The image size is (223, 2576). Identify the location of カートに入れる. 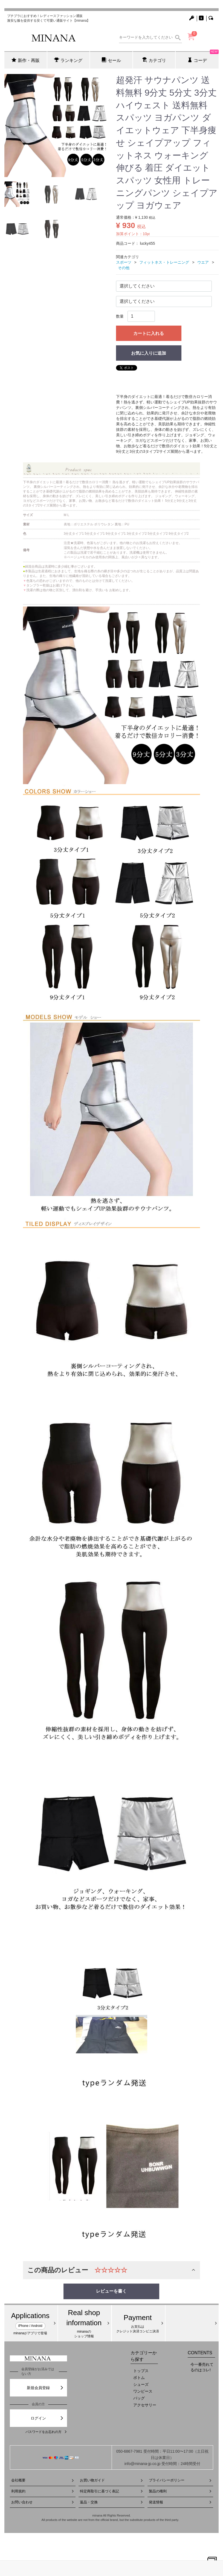
(148, 333).